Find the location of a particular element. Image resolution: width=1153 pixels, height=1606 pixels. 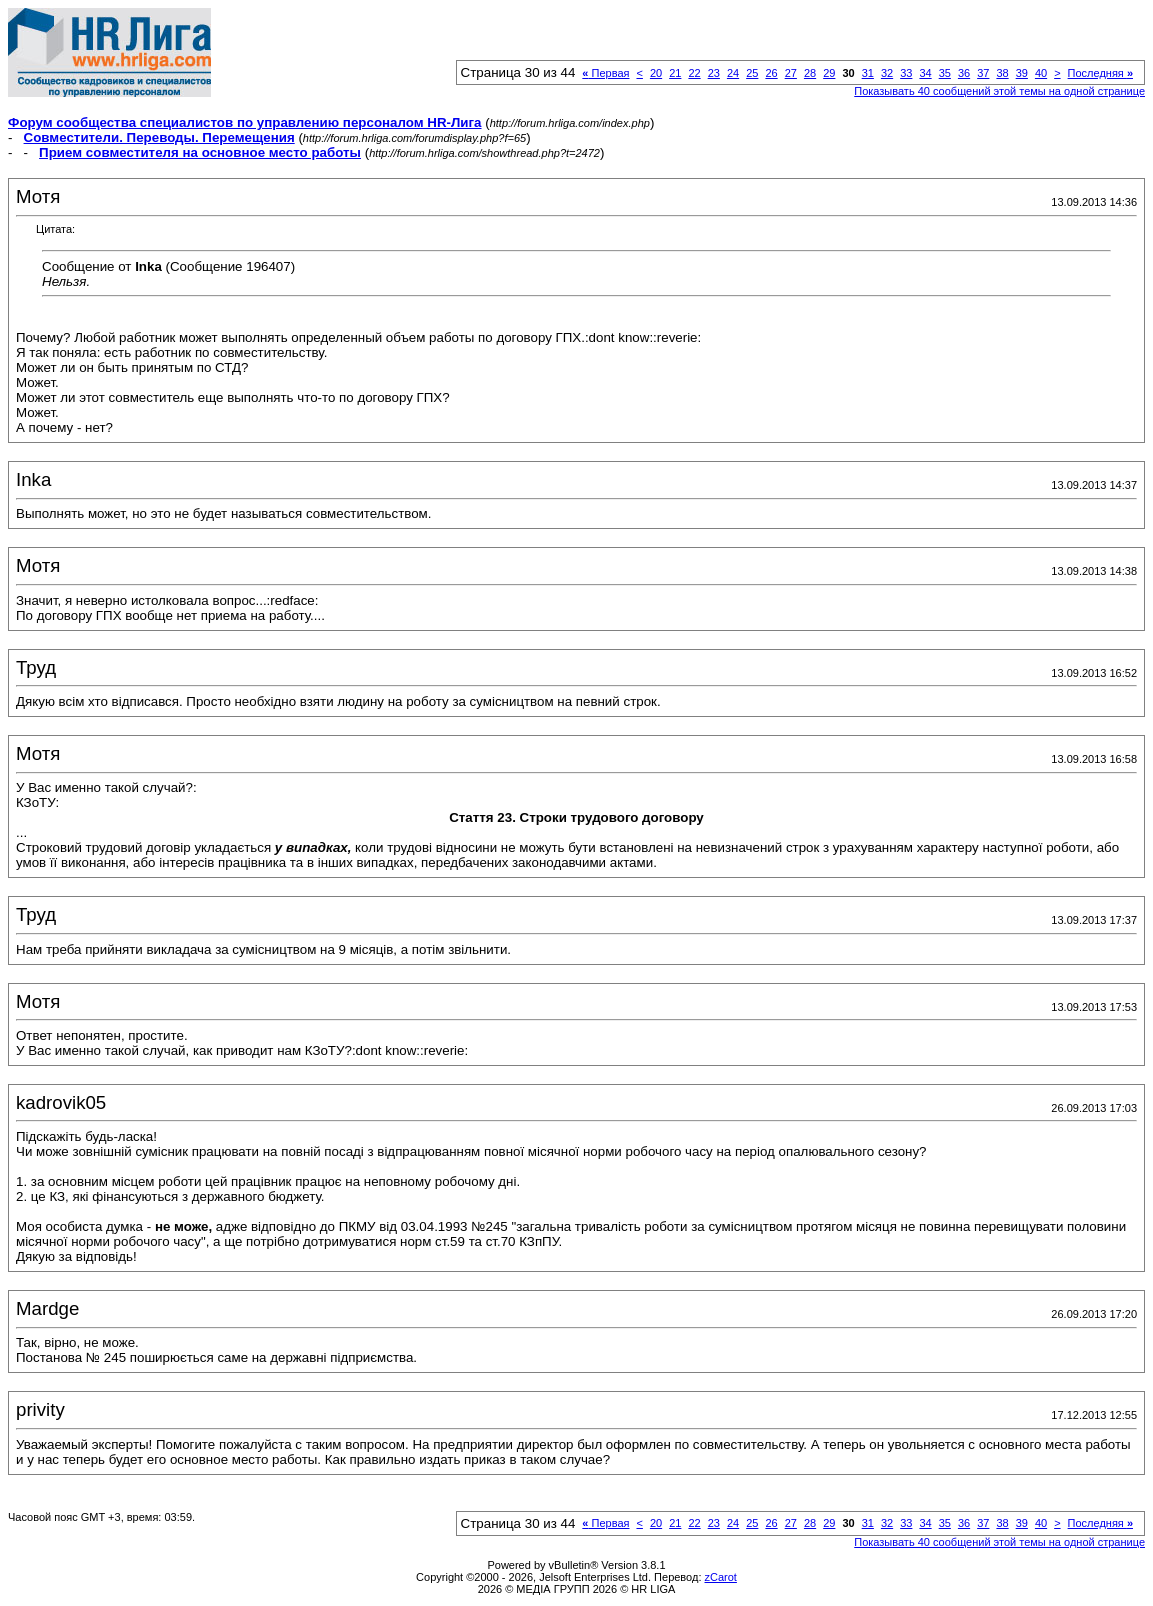

36 is located at coordinates (964, 73).